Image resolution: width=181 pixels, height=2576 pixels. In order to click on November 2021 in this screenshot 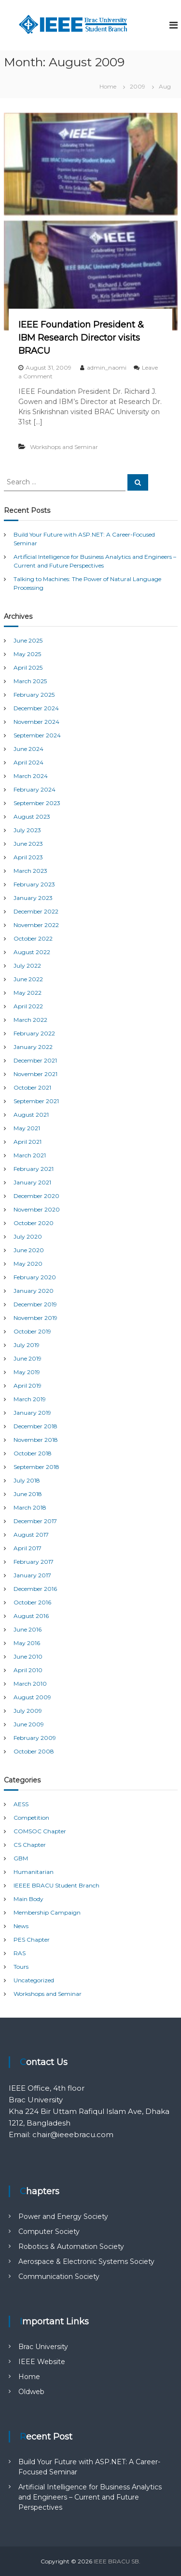, I will do `click(35, 1074)`.